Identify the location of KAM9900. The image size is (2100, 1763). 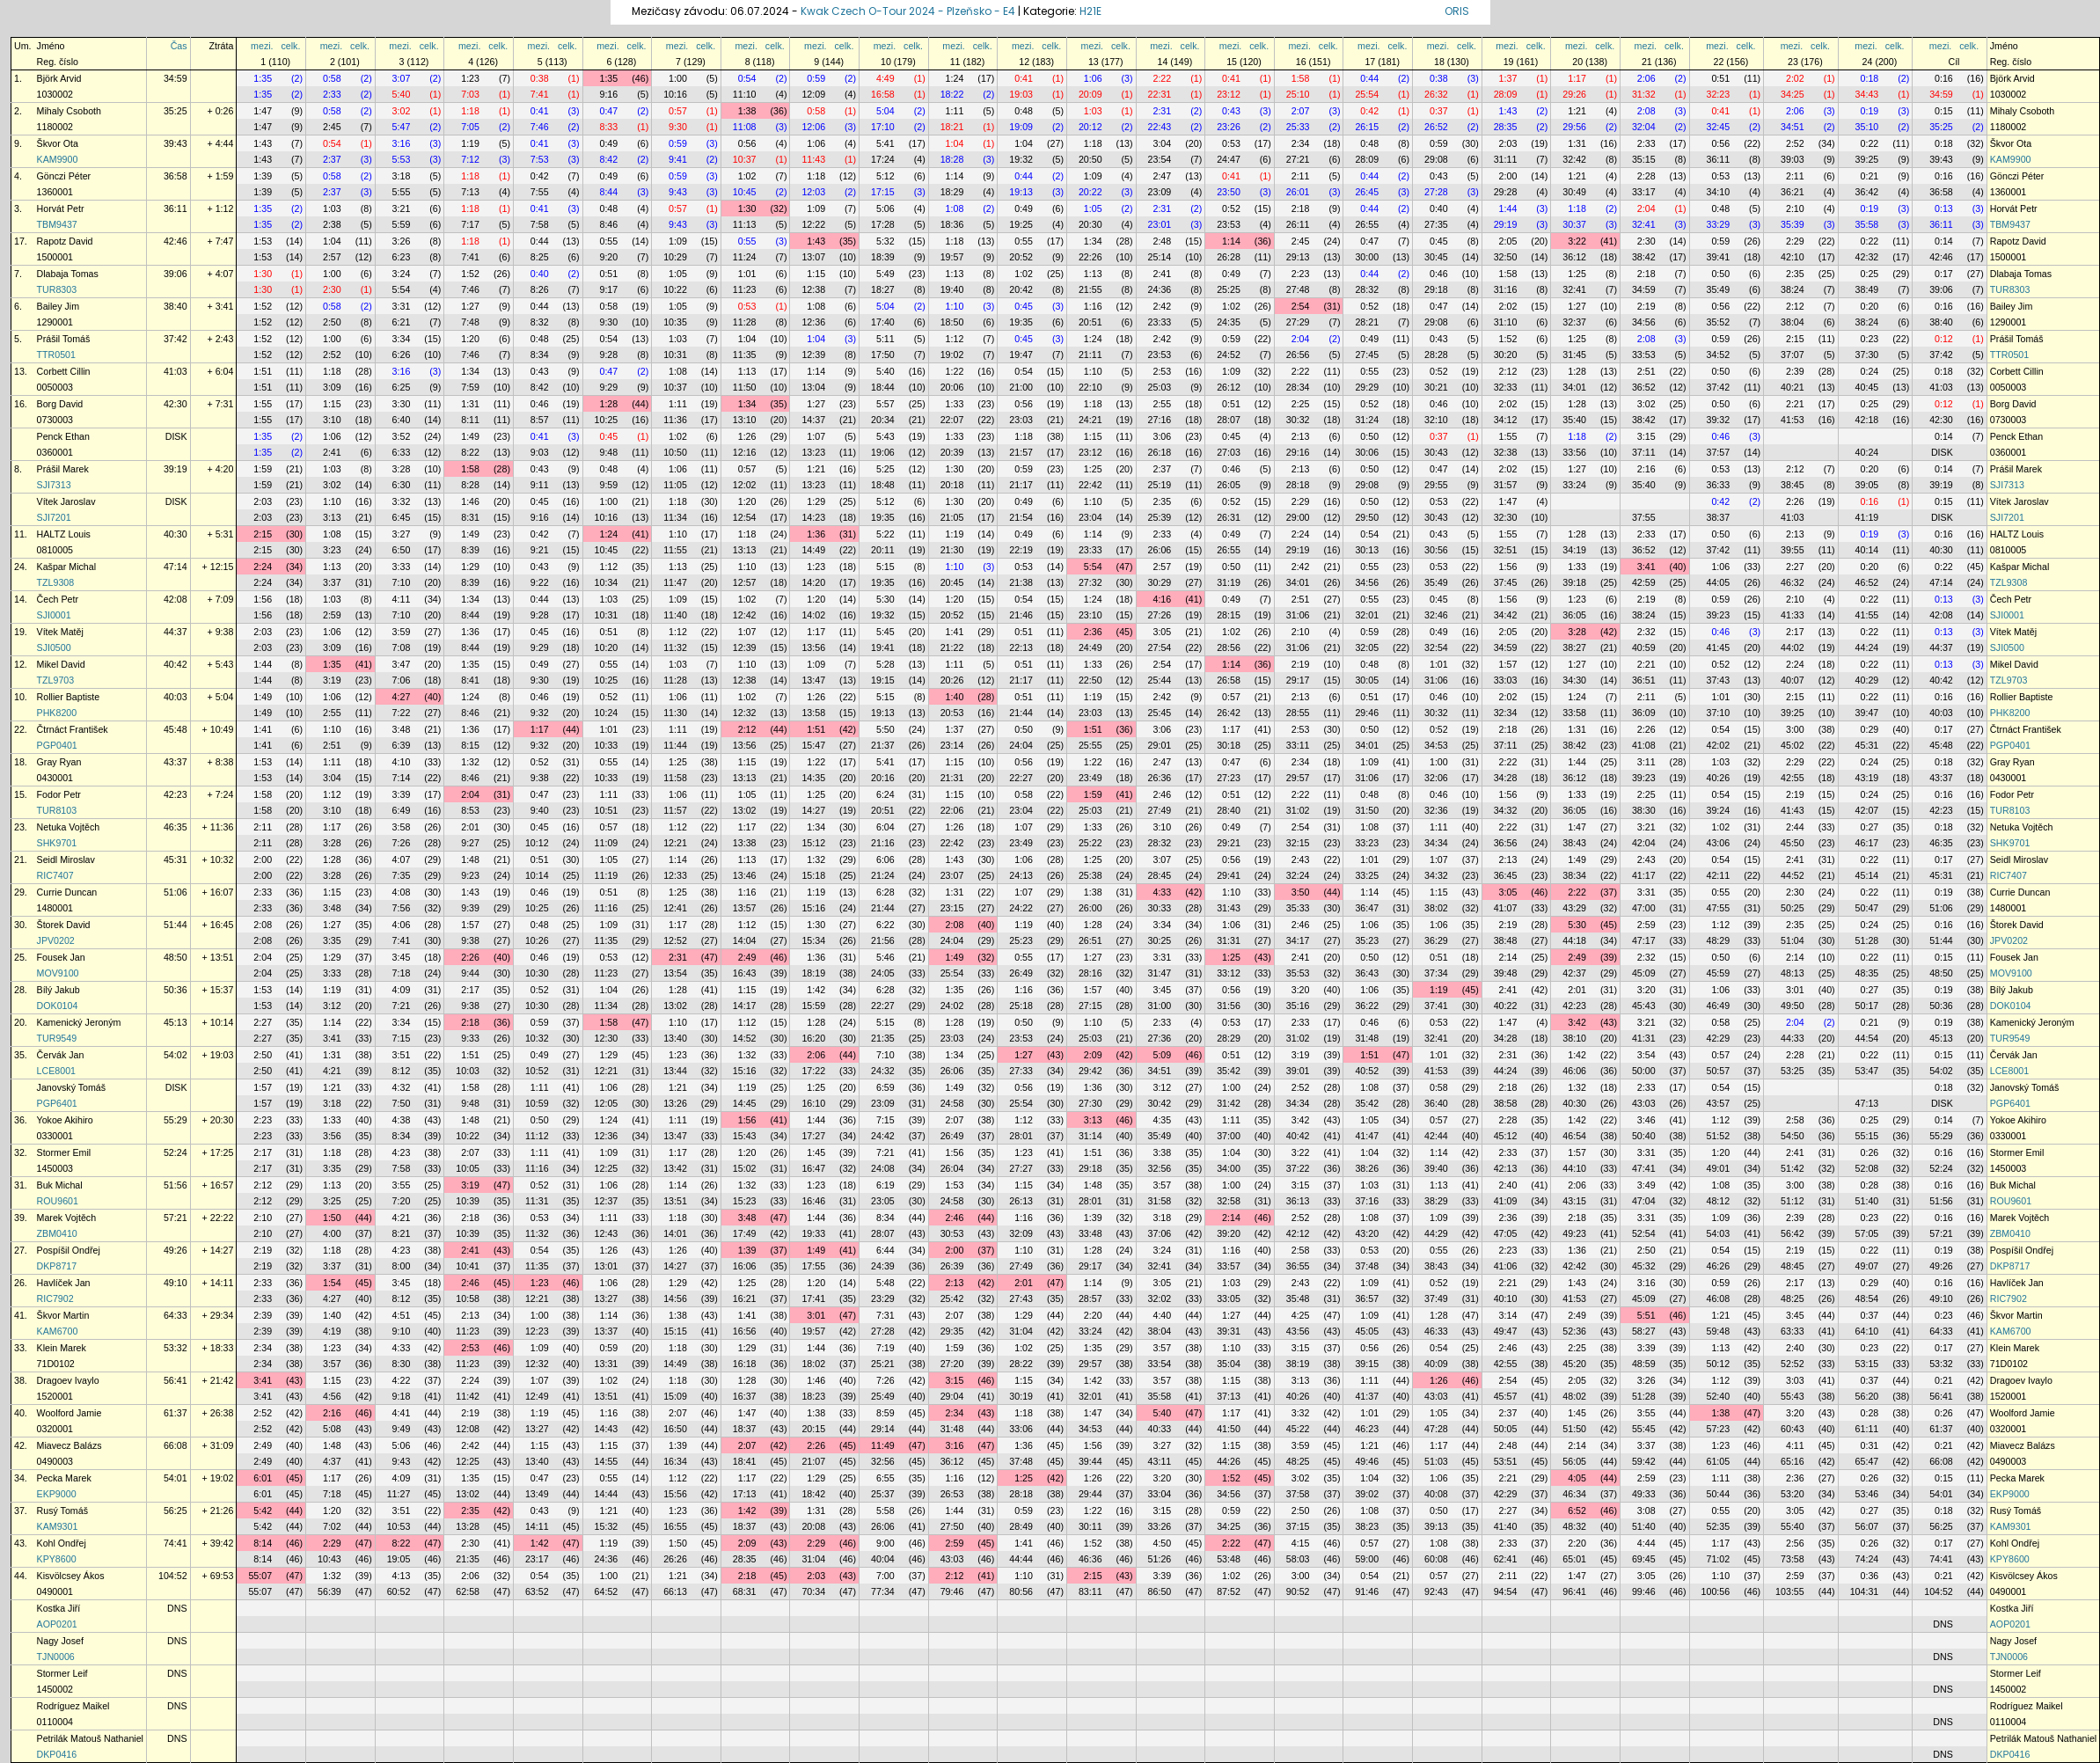
(57, 159).